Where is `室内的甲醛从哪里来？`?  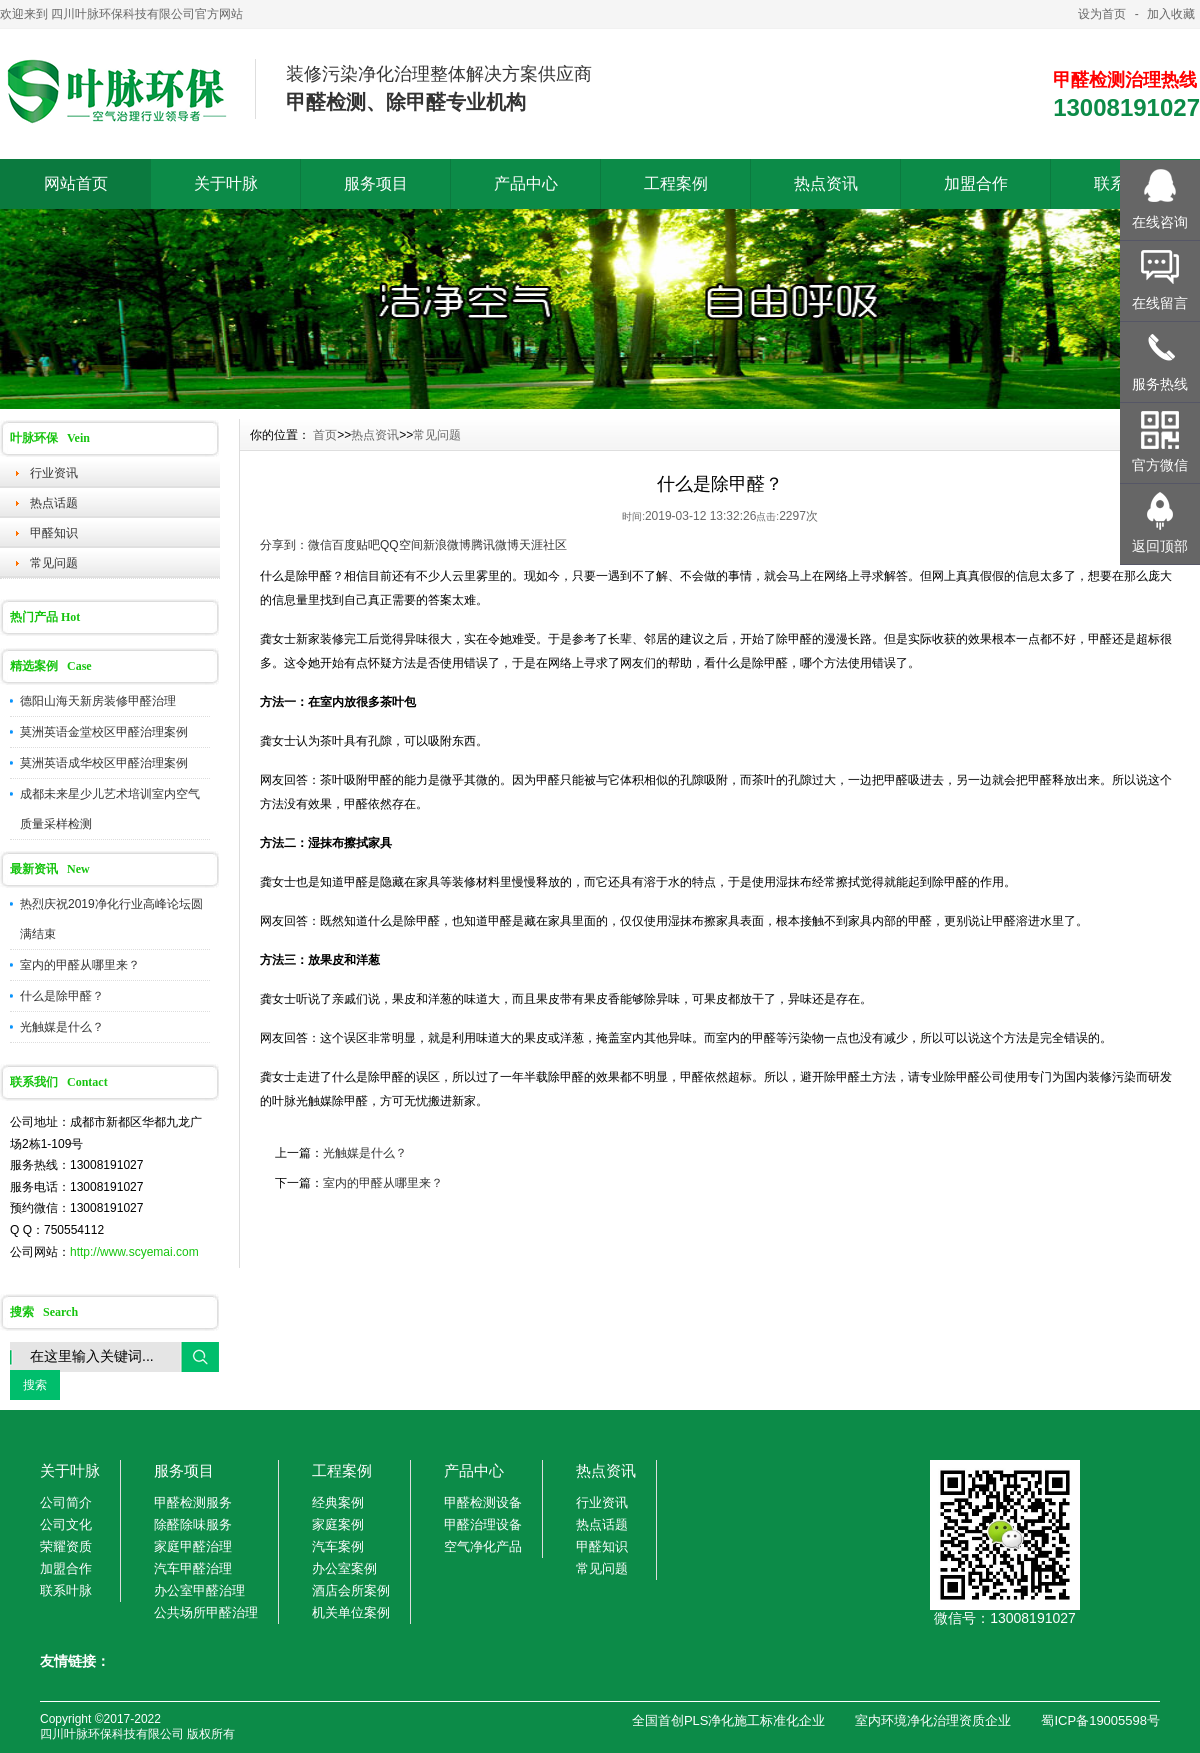 室内的甲醛从哪里来？ is located at coordinates (80, 965).